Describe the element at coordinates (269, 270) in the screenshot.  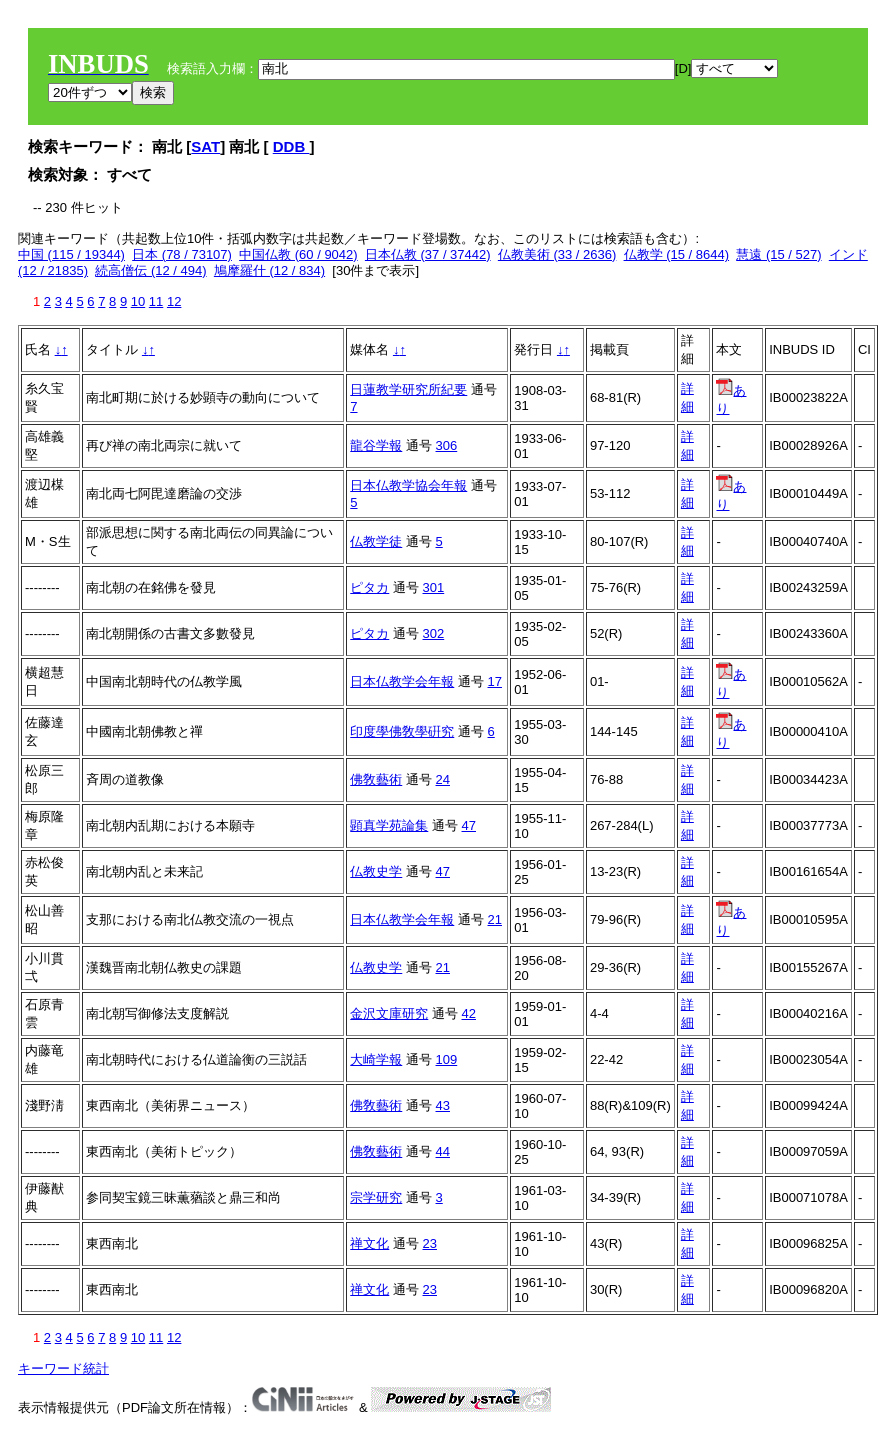
I see `鳩摩羅什 (12 / 834)` at that location.